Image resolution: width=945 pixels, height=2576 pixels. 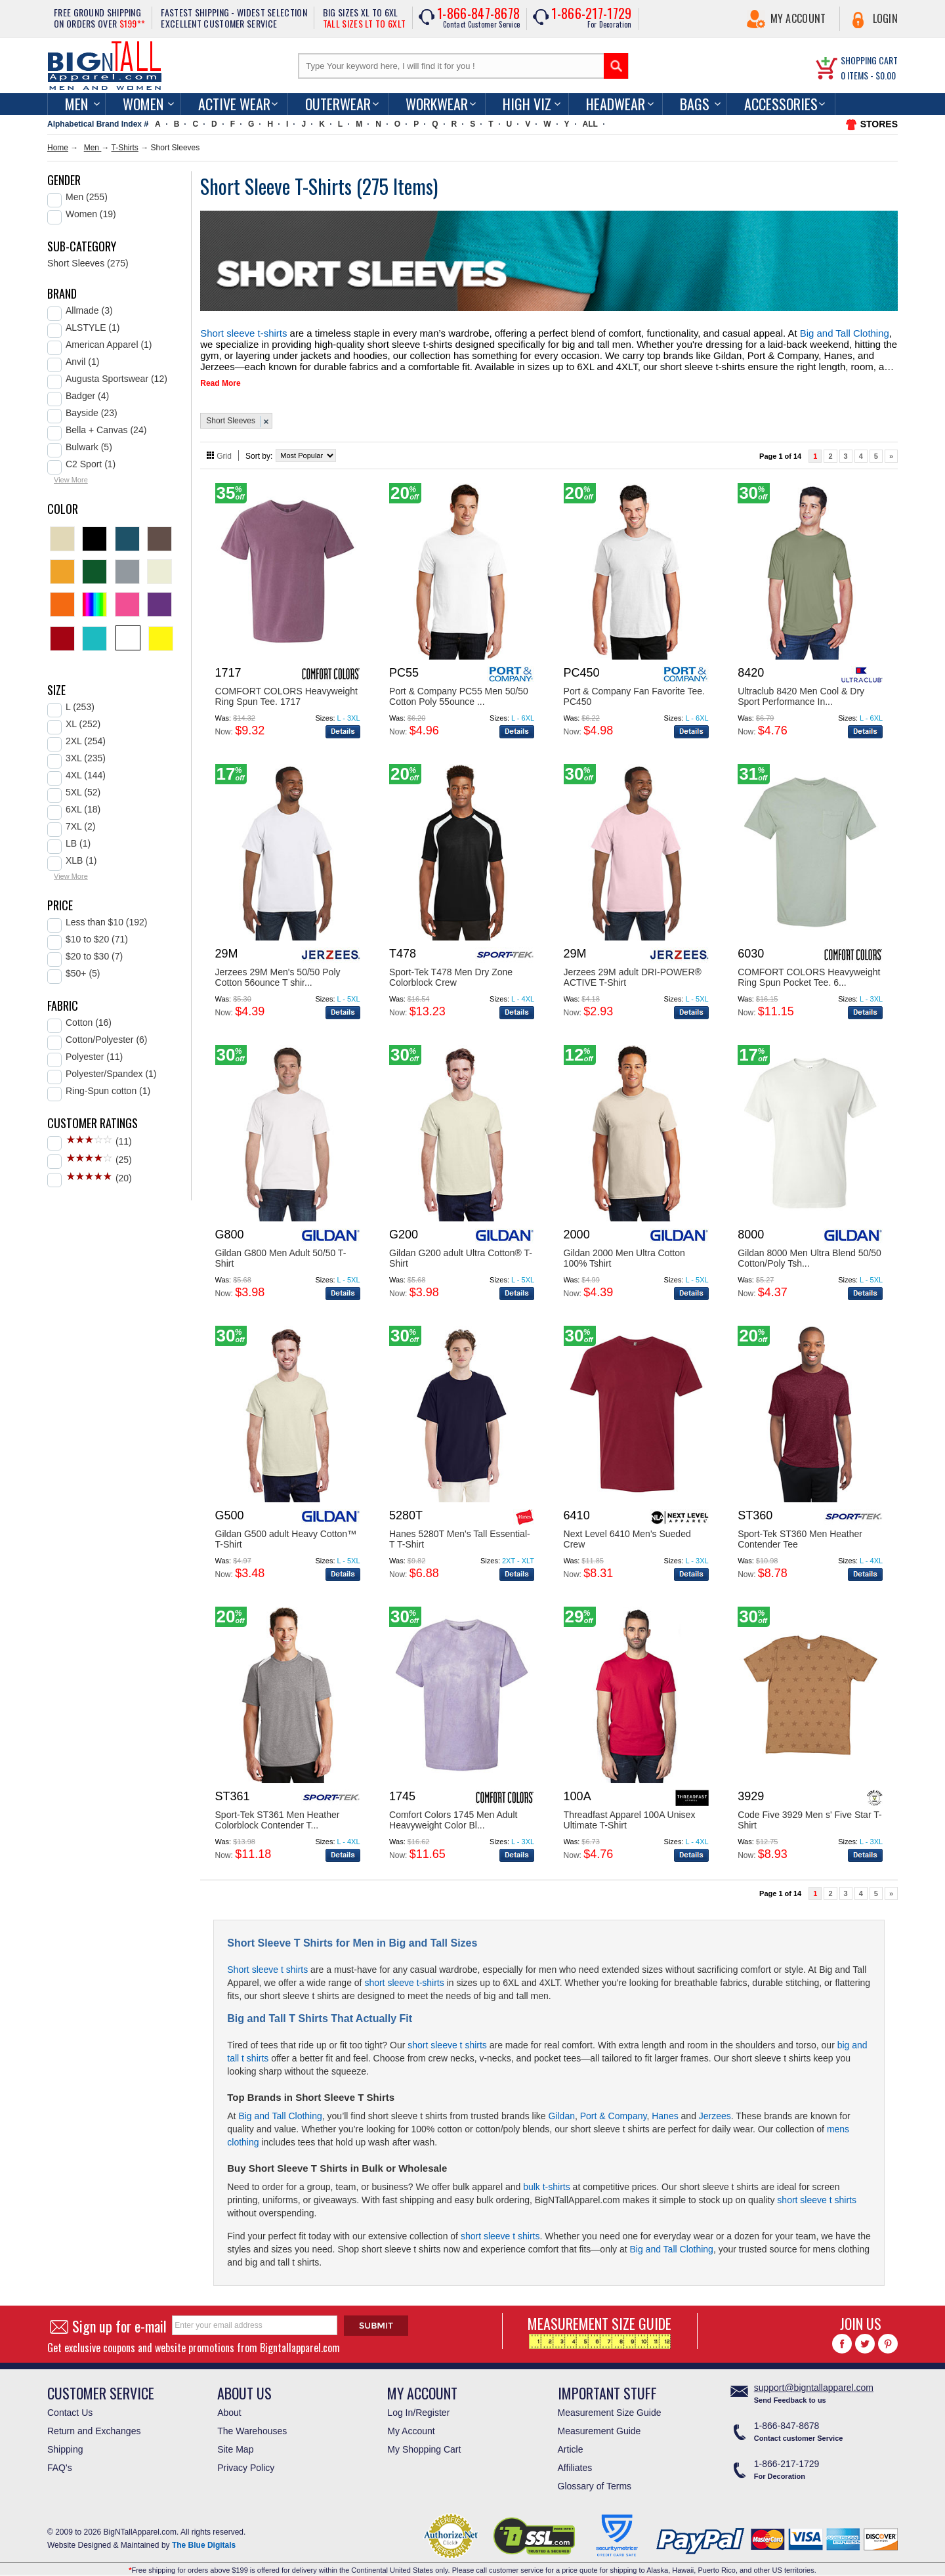 I want to click on Sport-Tek ST361 Men Heather Colorblock Contender T..., so click(x=277, y=1812).